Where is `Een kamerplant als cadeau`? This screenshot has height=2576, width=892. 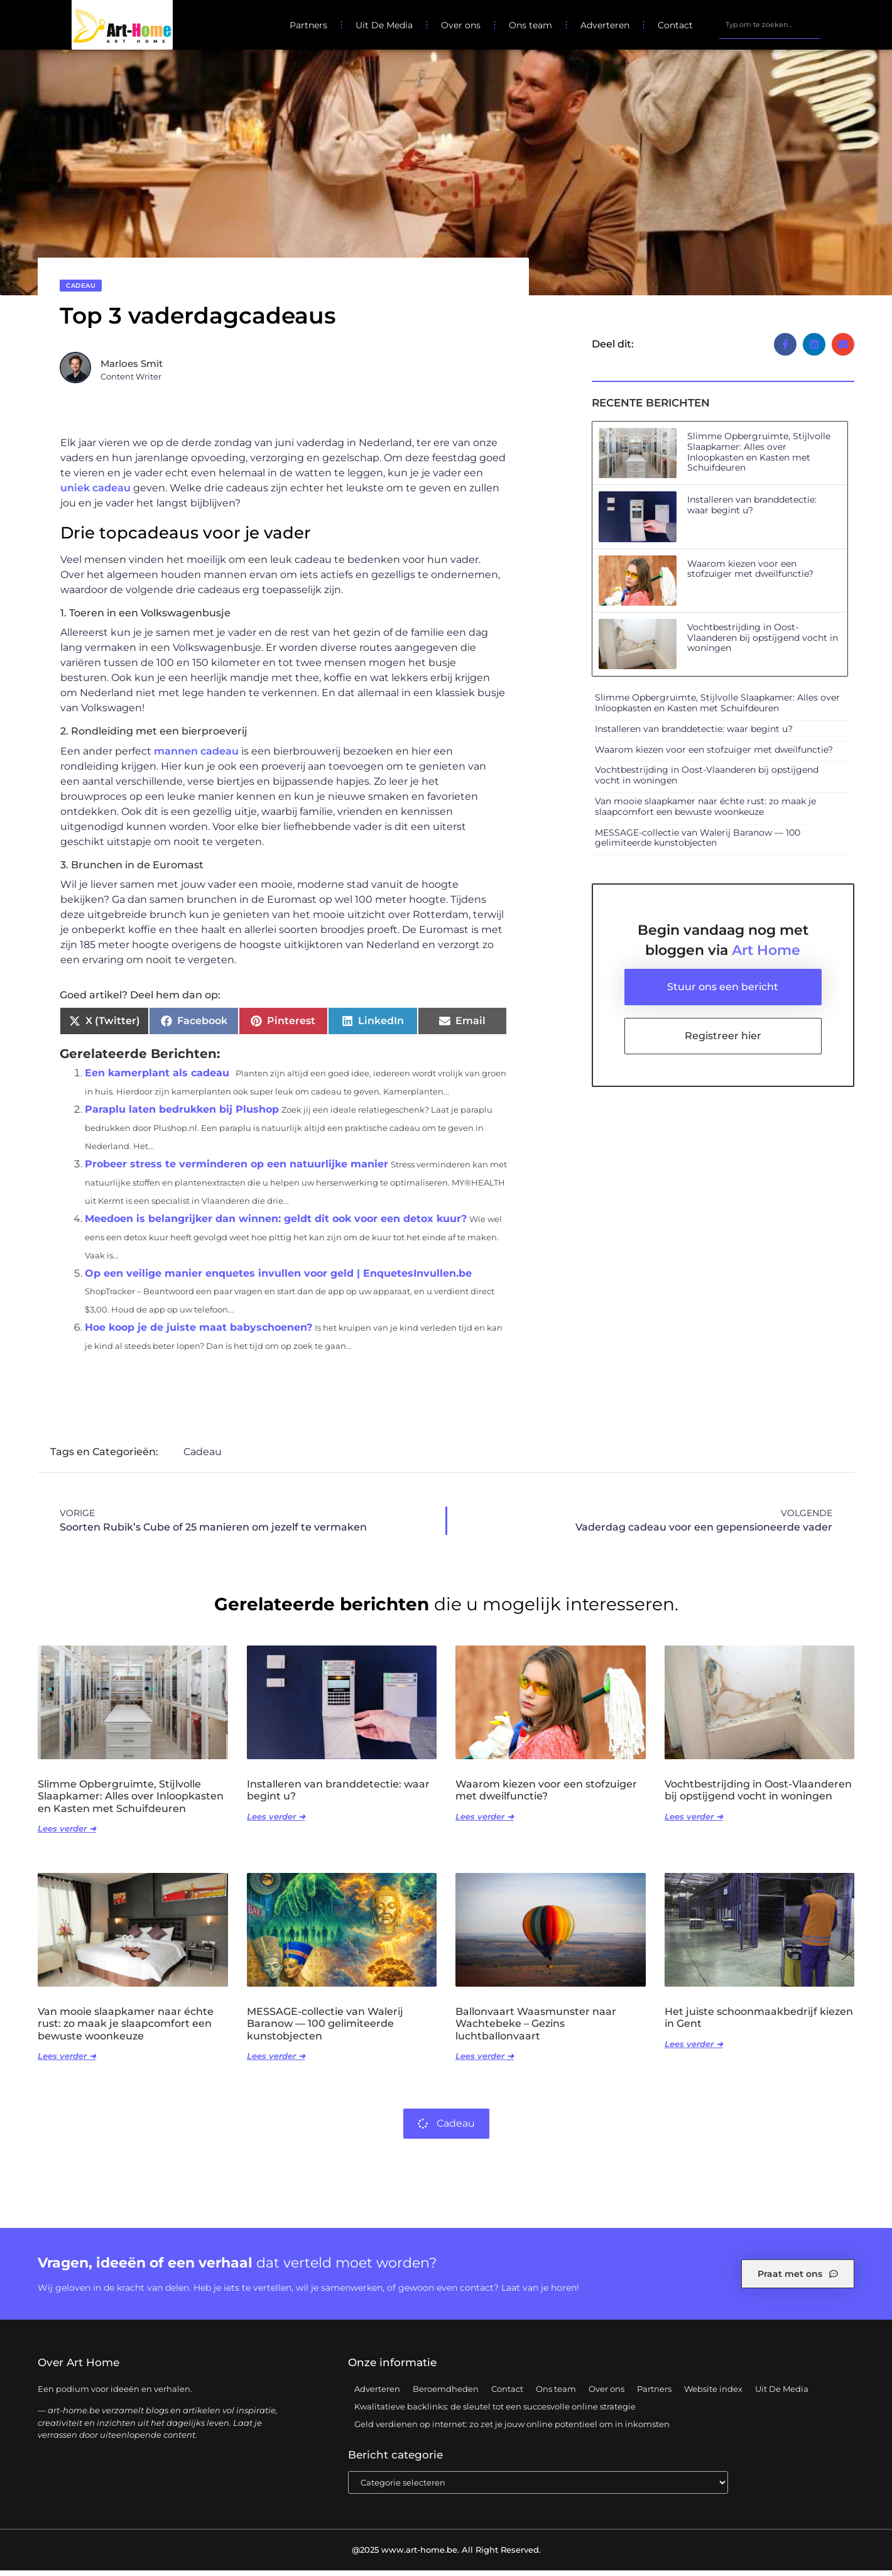
Een kamerplant als cadeau is located at coordinates (157, 1078).